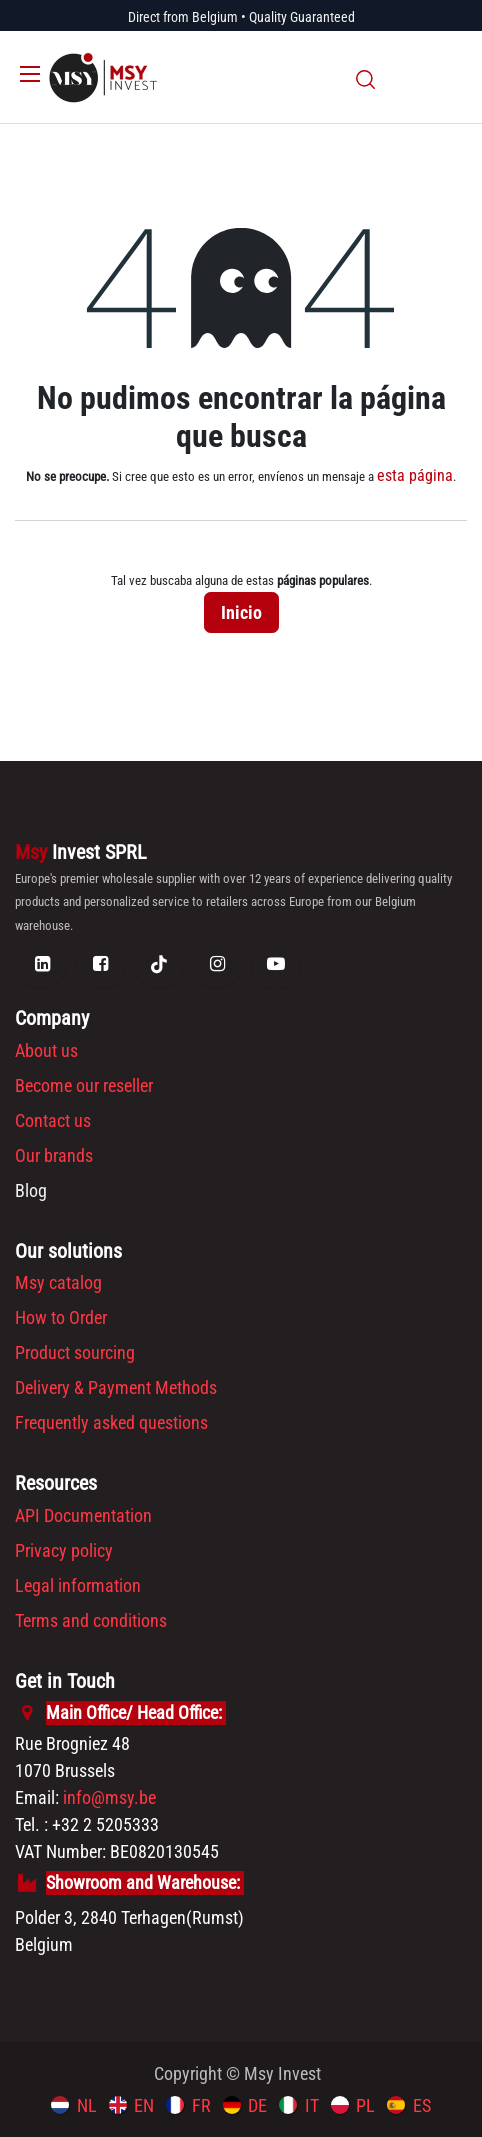 This screenshot has width=482, height=2137. I want to click on [Instagram], so click(217, 964).